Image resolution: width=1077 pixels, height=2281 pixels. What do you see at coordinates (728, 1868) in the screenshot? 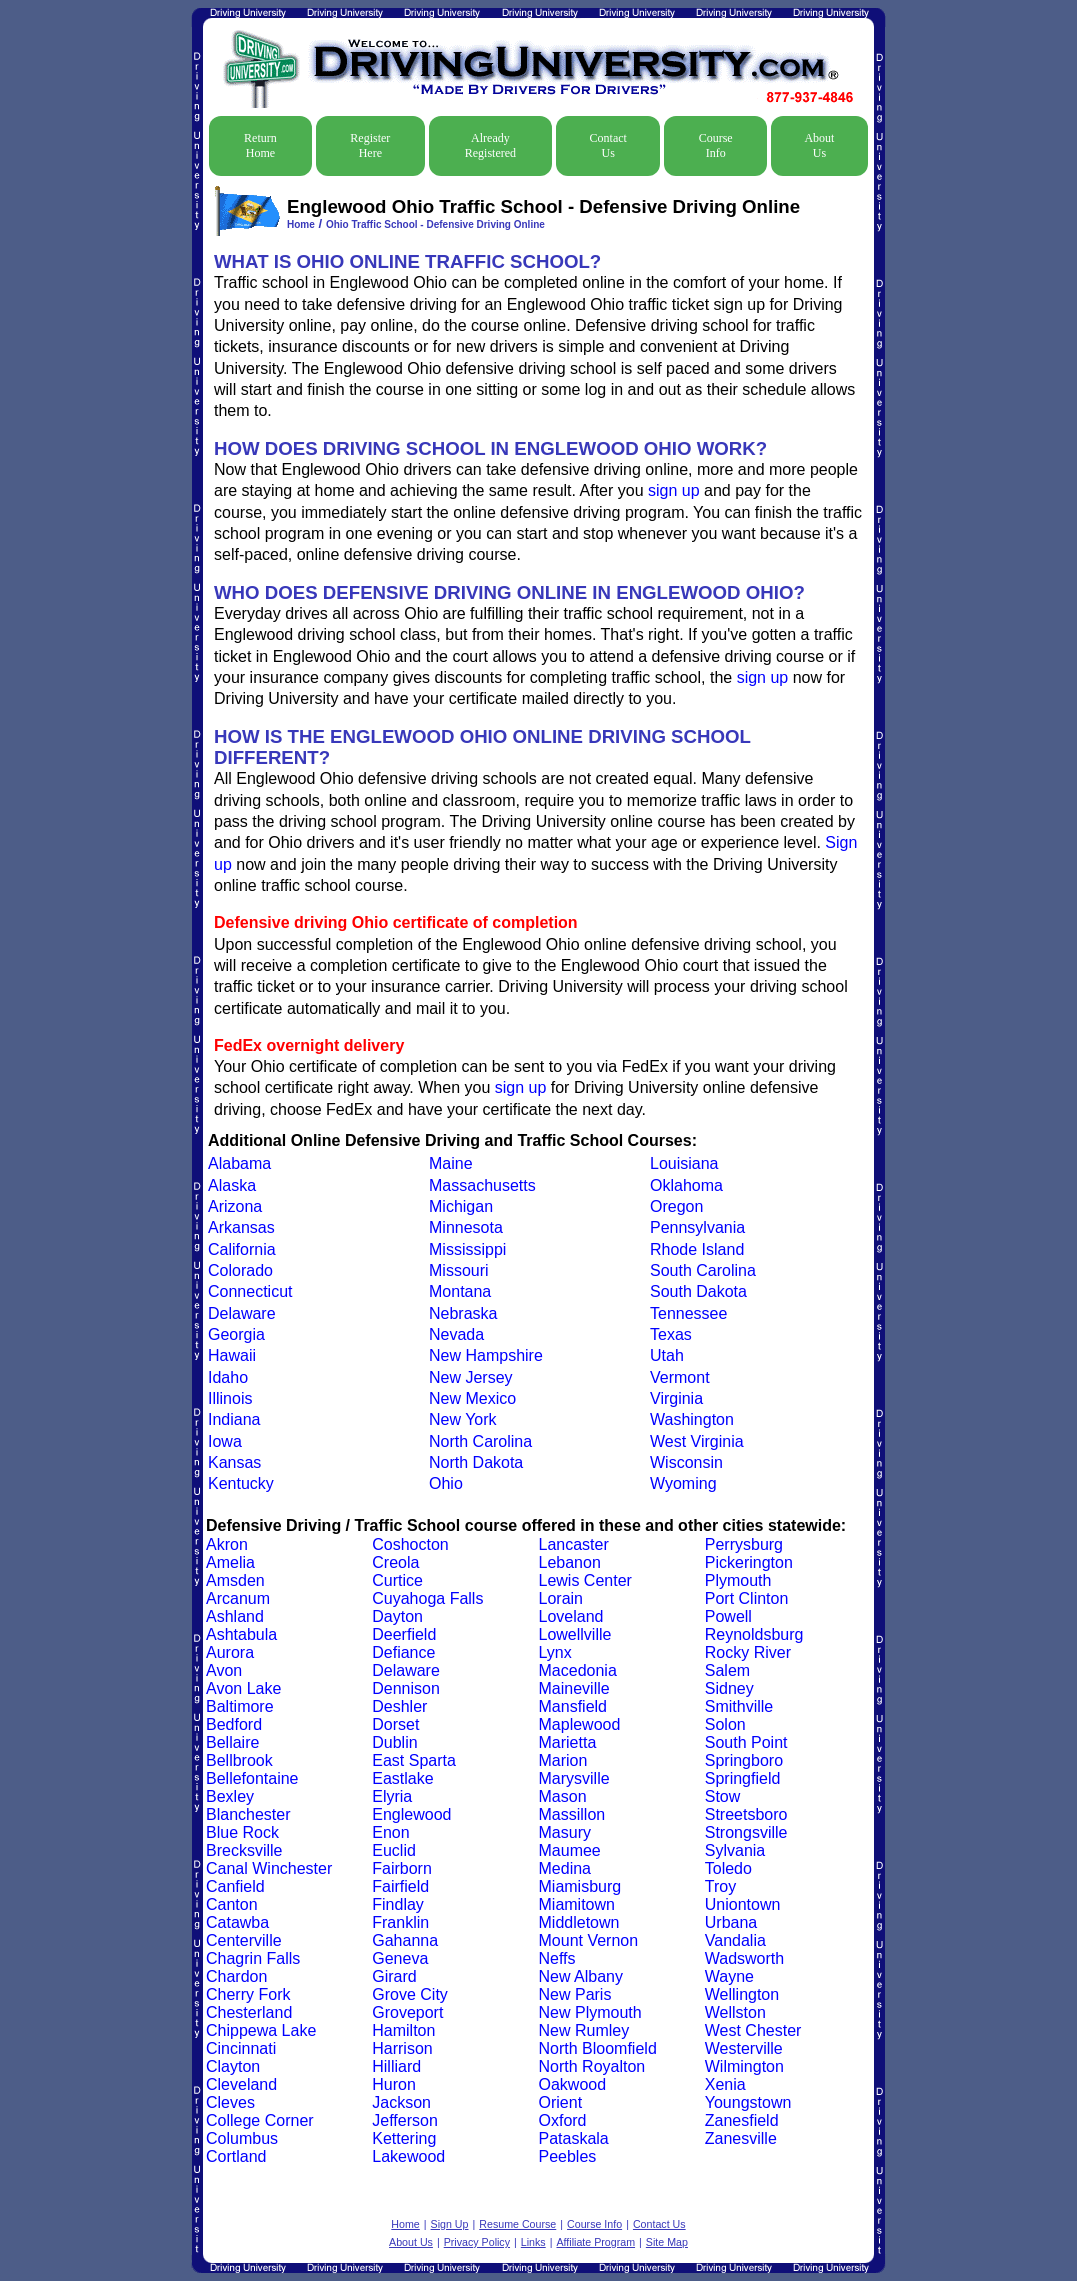
I see `Toledo` at bounding box center [728, 1868].